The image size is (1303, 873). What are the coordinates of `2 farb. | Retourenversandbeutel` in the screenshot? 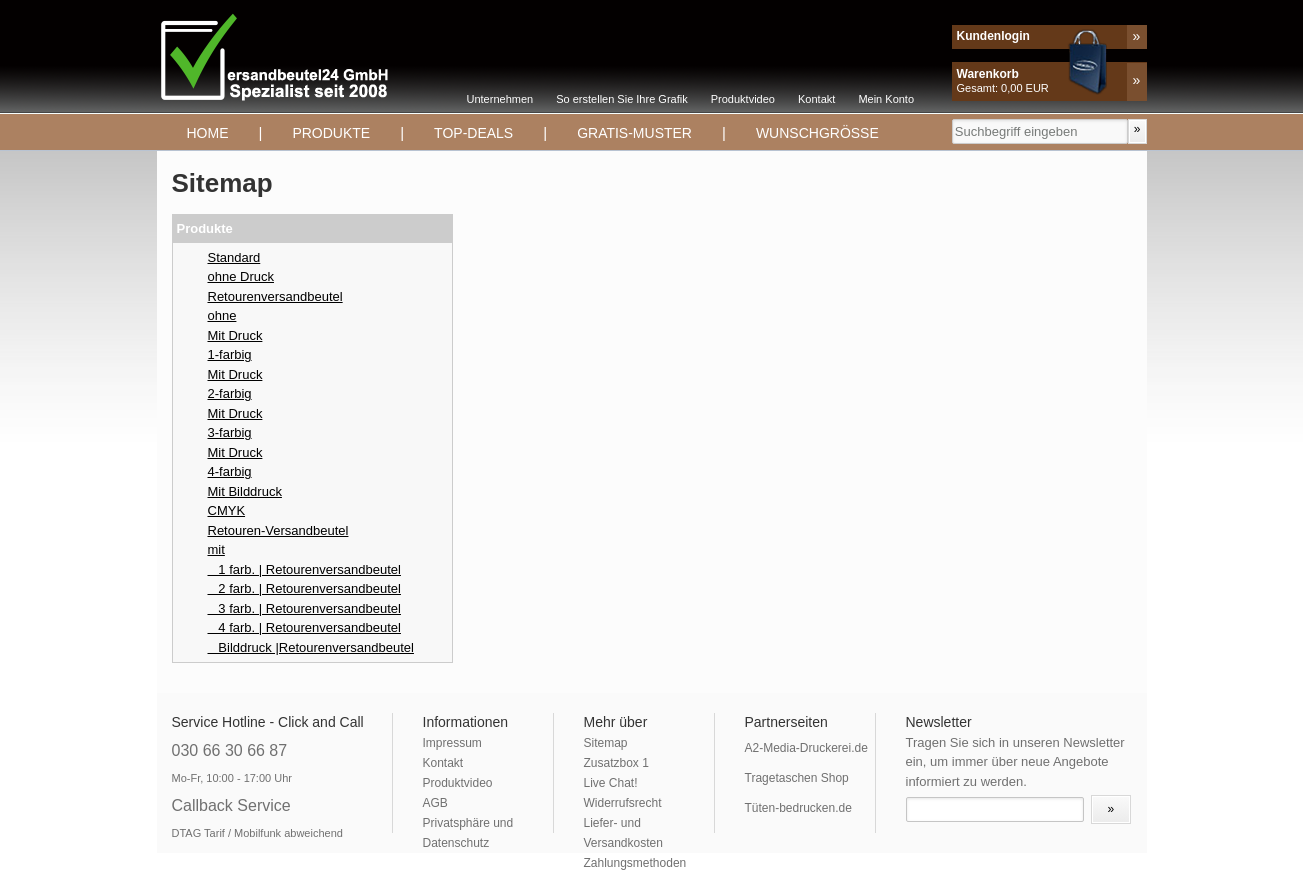 It's located at (304, 588).